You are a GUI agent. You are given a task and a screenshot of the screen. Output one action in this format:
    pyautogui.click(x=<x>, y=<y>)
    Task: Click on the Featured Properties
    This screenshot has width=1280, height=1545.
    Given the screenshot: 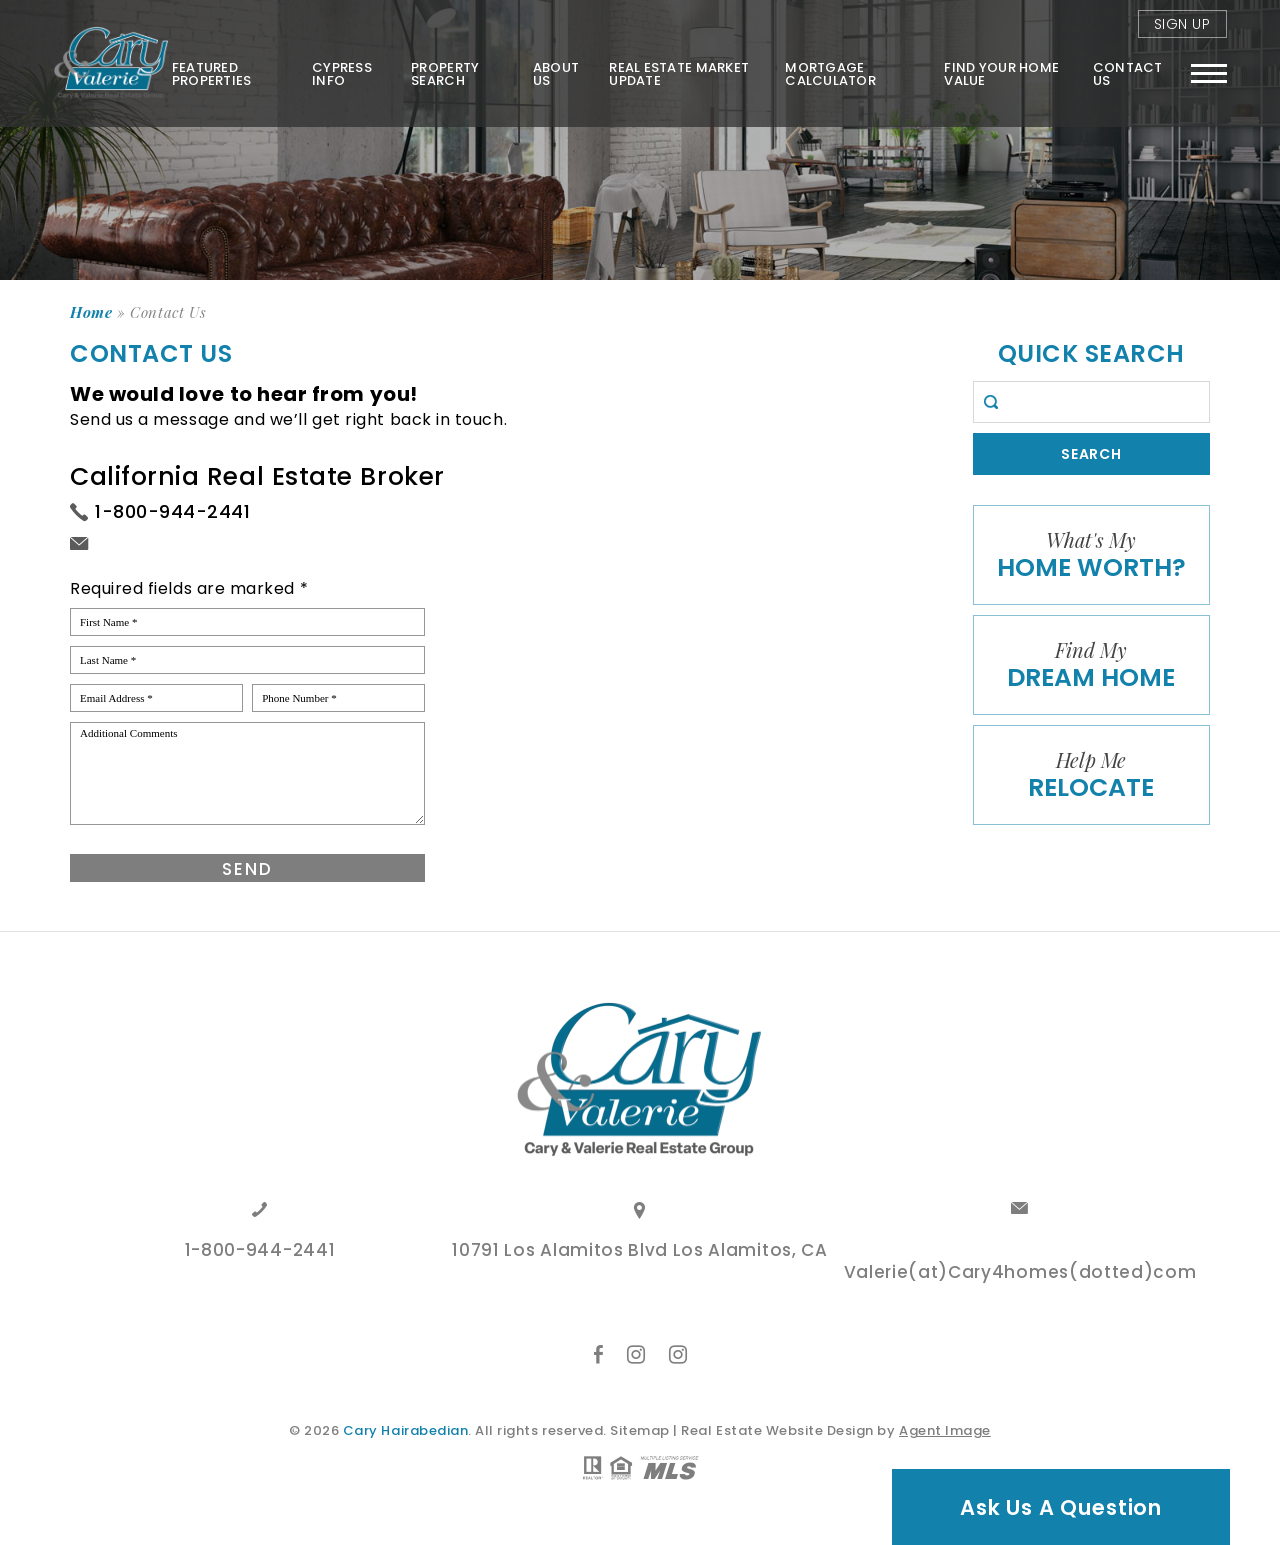 What is the action you would take?
    pyautogui.click(x=210, y=73)
    